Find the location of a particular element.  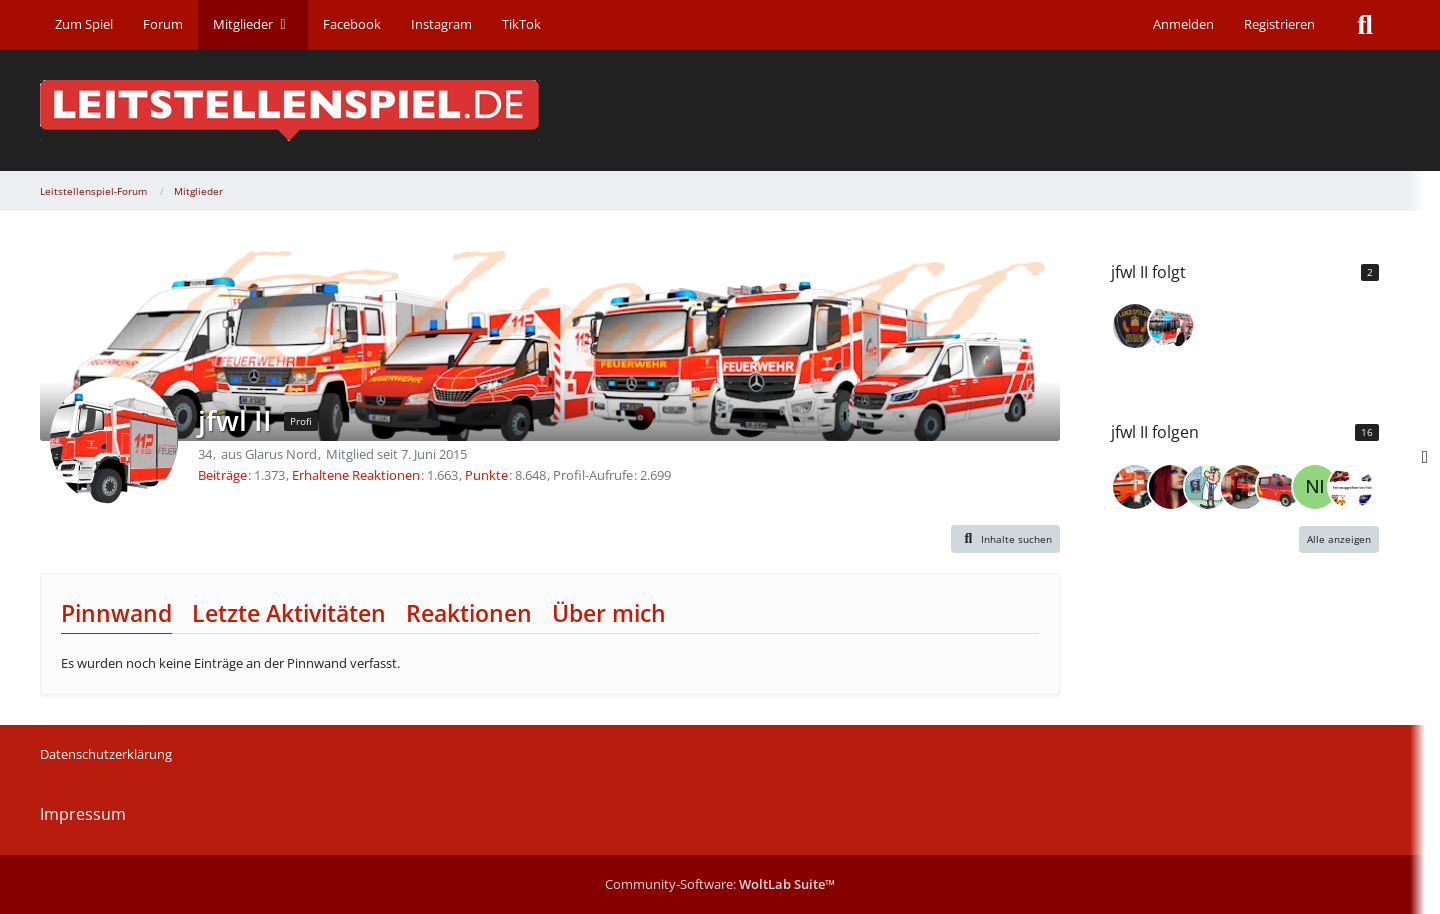

[redwitch] is located at coordinates (1171, 487).